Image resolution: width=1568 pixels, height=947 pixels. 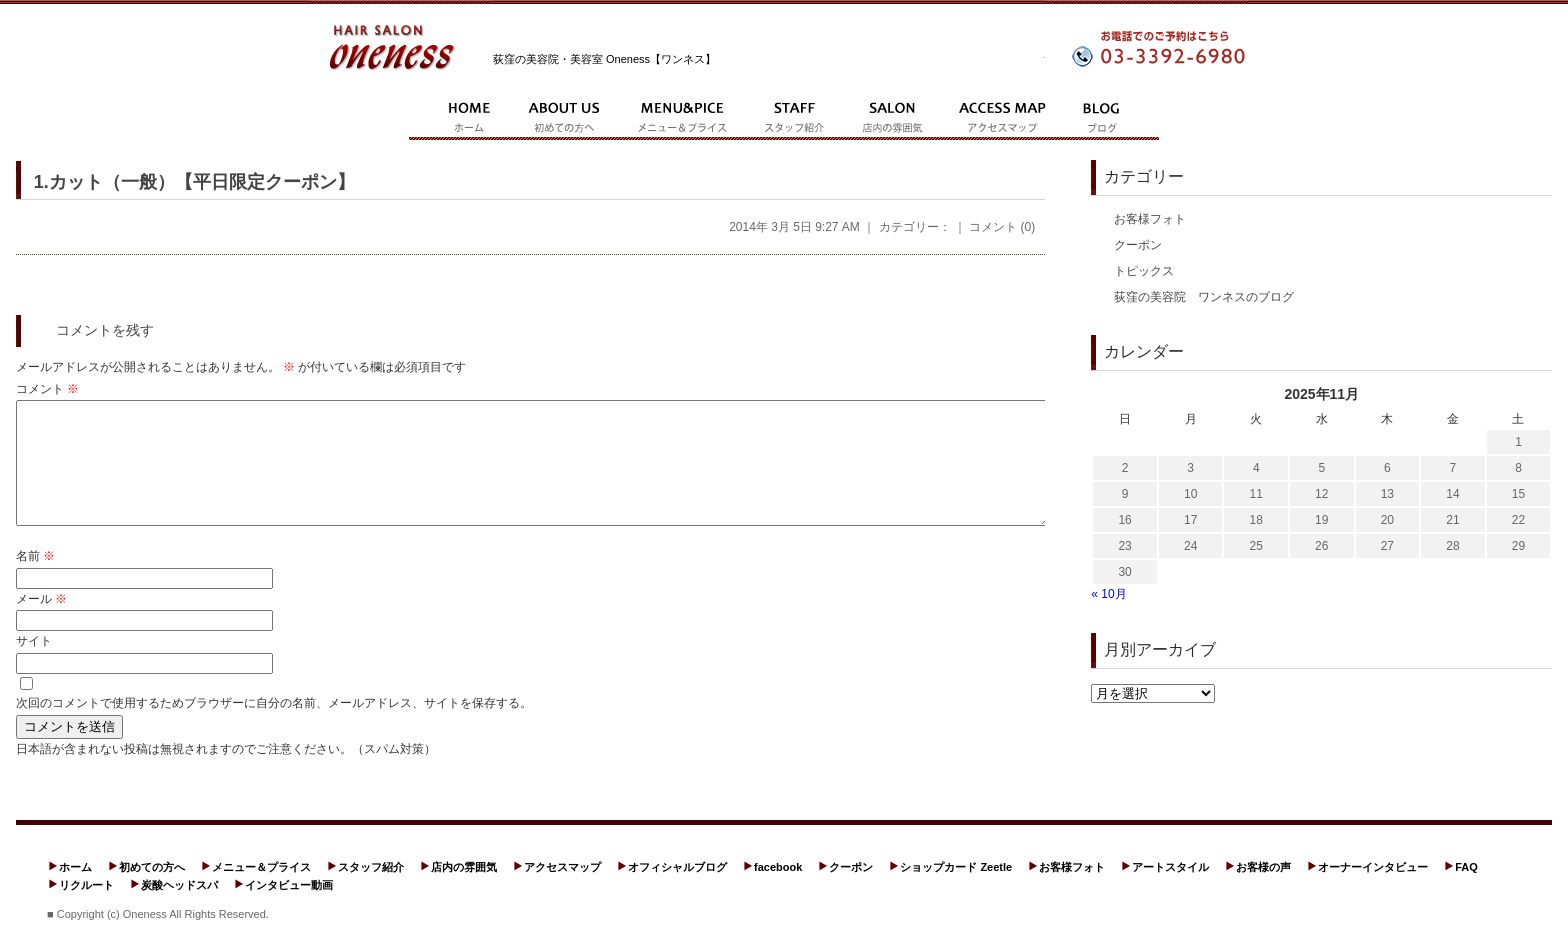 What do you see at coordinates (86, 909) in the screenshot?
I see `リクルート` at bounding box center [86, 909].